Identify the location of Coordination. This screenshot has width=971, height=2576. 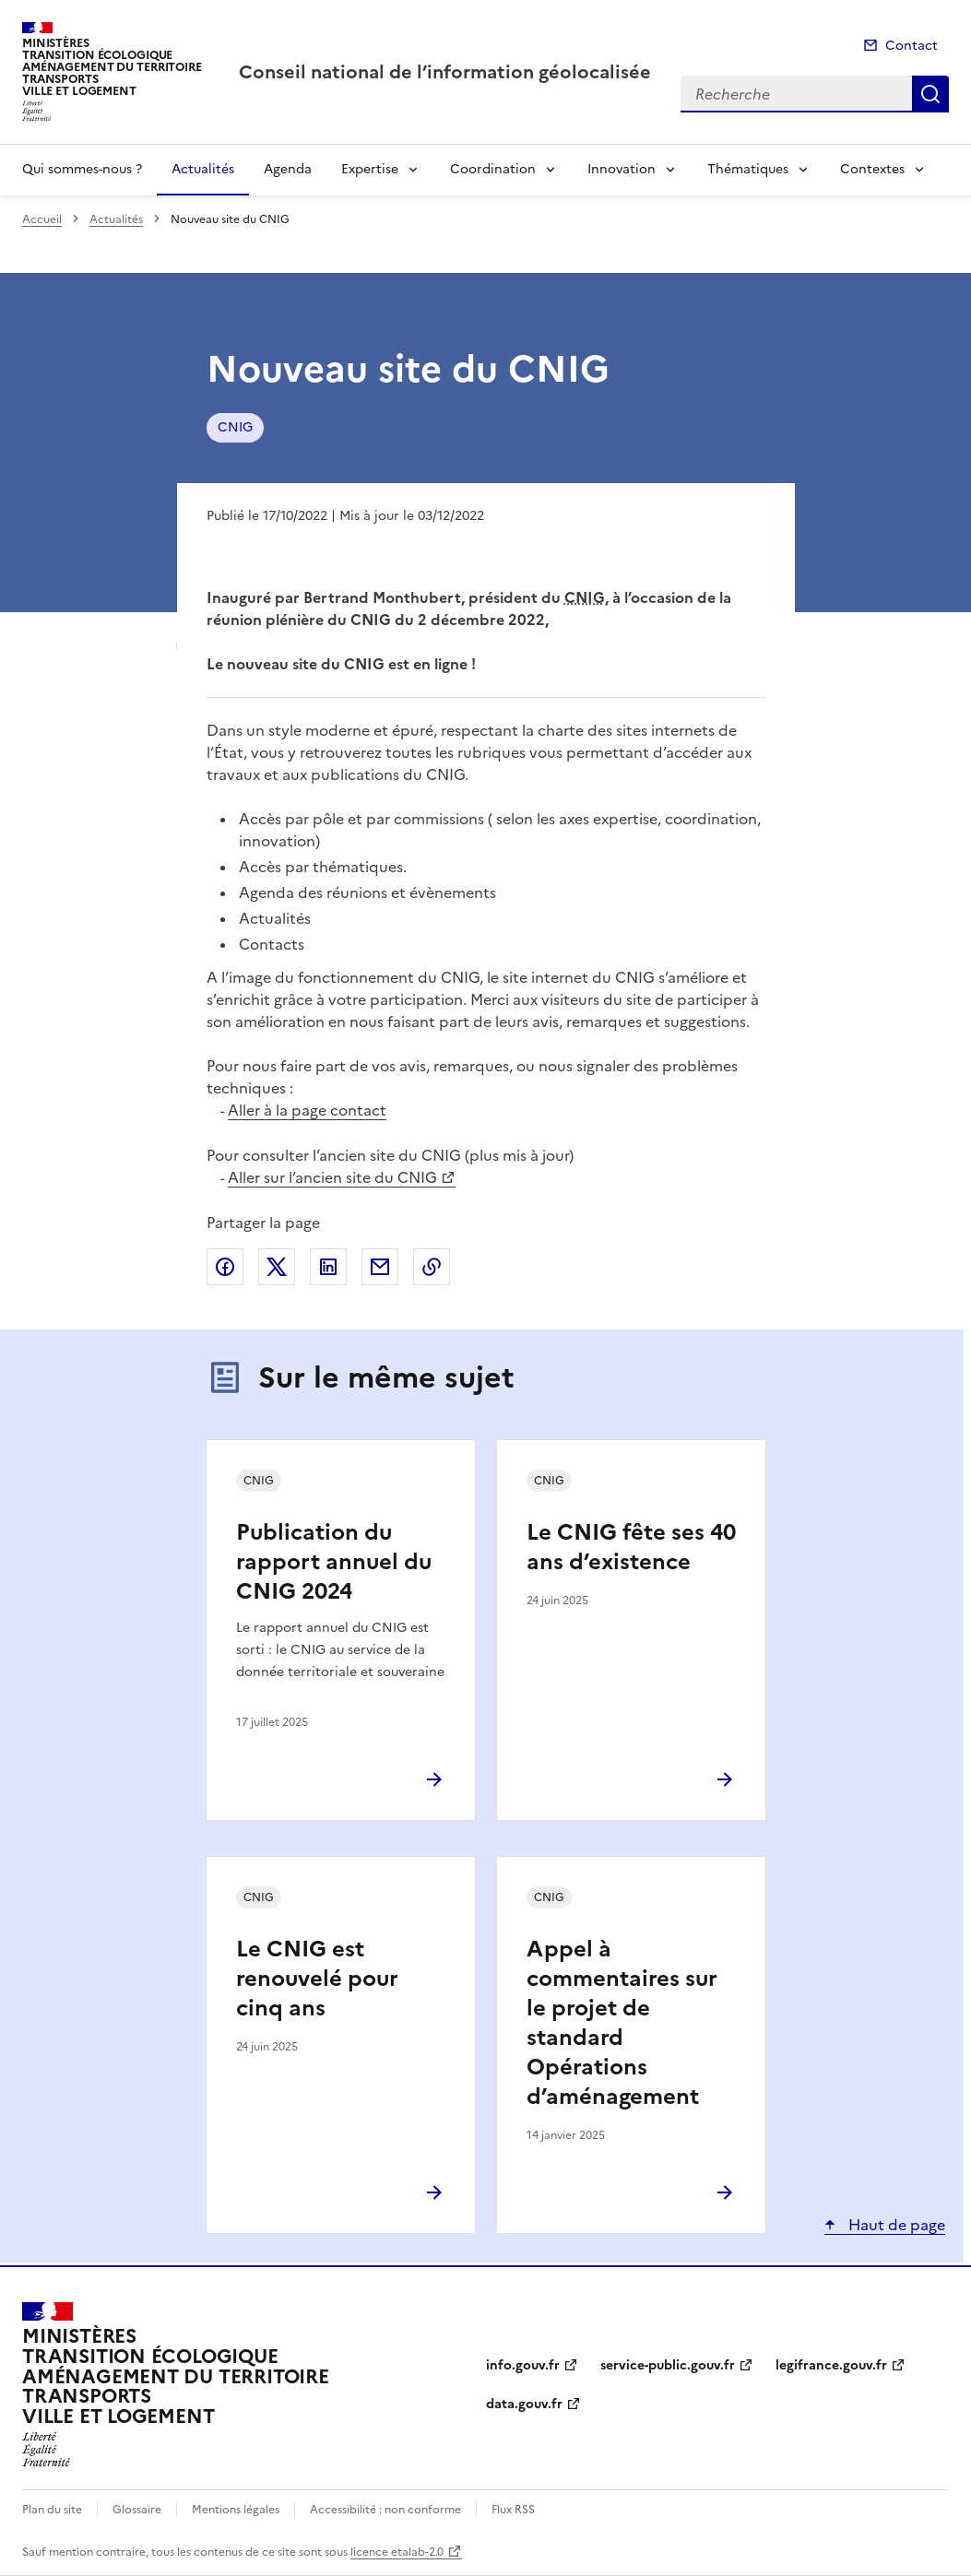
(493, 169).